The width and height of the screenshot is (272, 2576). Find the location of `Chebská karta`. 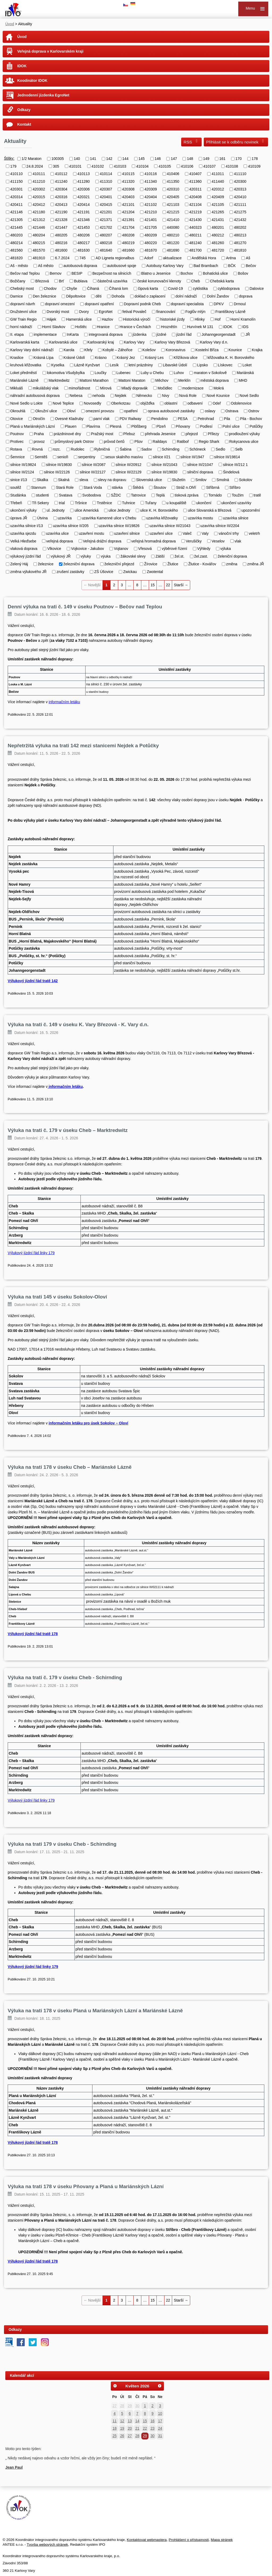

Chebská karta is located at coordinates (222, 281).